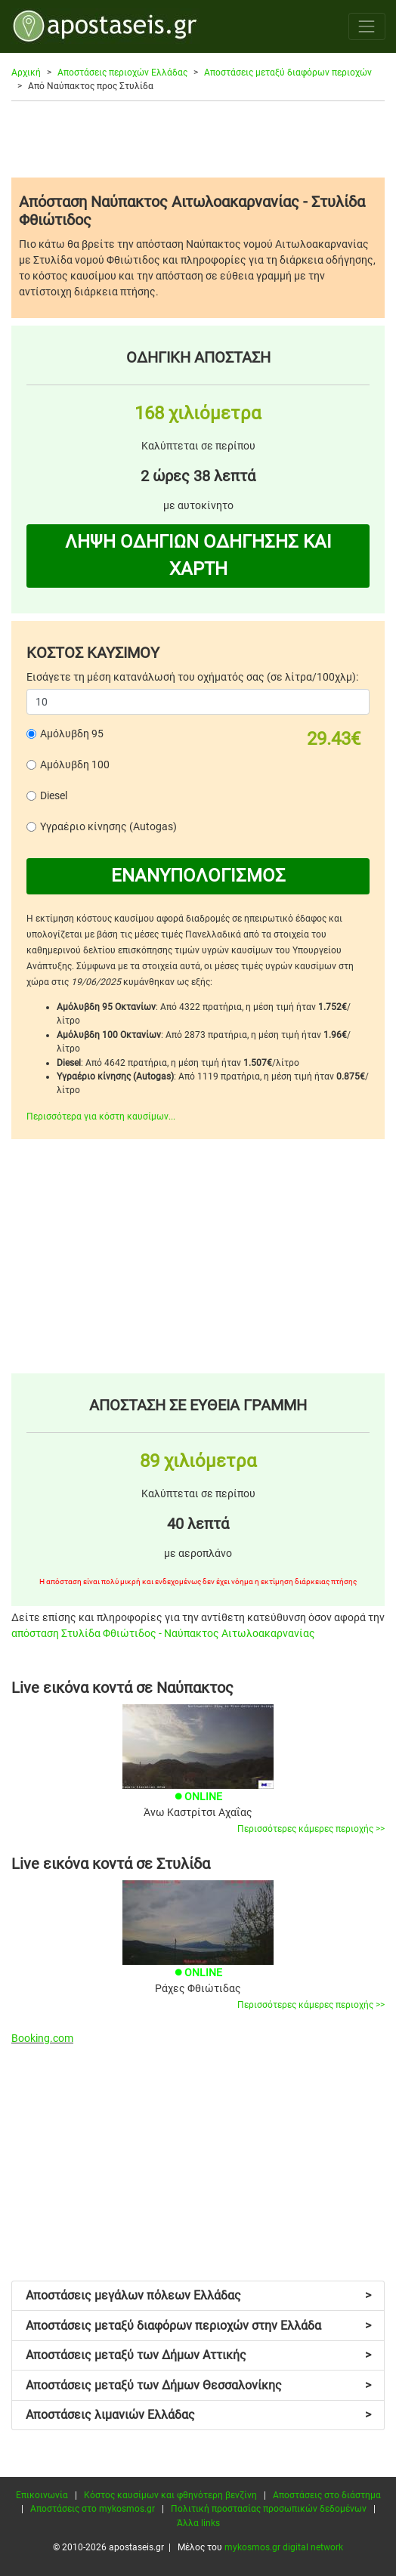  What do you see at coordinates (53, 795) in the screenshot?
I see `Diesel` at bounding box center [53, 795].